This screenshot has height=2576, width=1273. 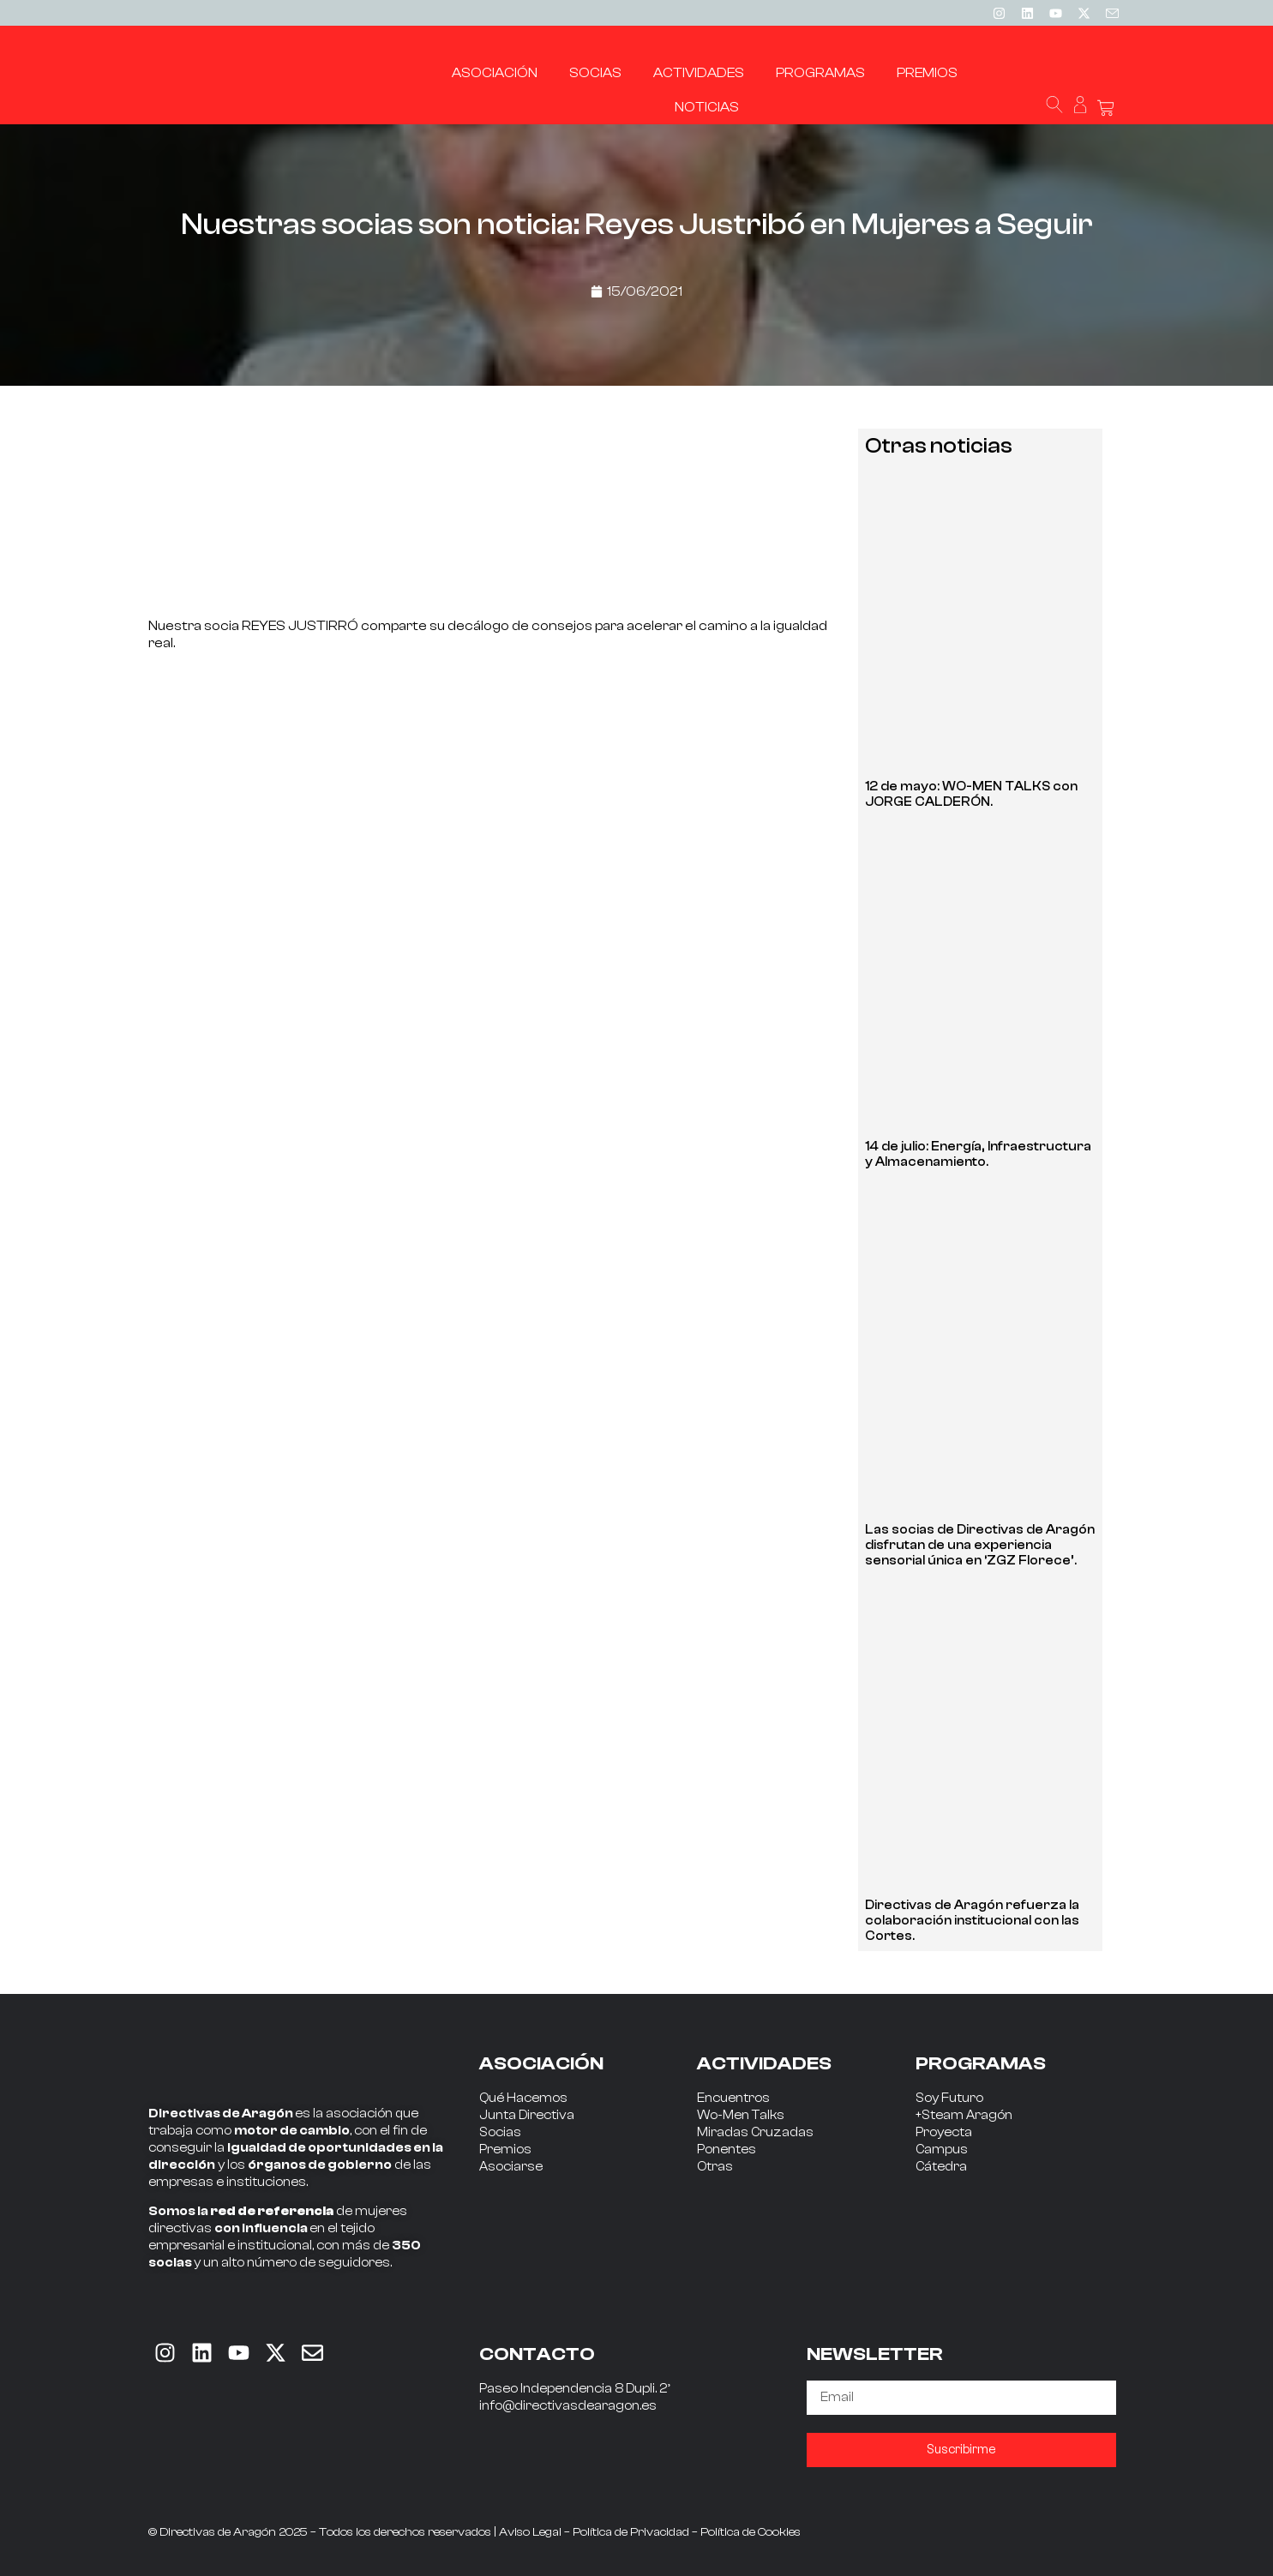 What do you see at coordinates (755, 2132) in the screenshot?
I see `Miradas Cruzadas` at bounding box center [755, 2132].